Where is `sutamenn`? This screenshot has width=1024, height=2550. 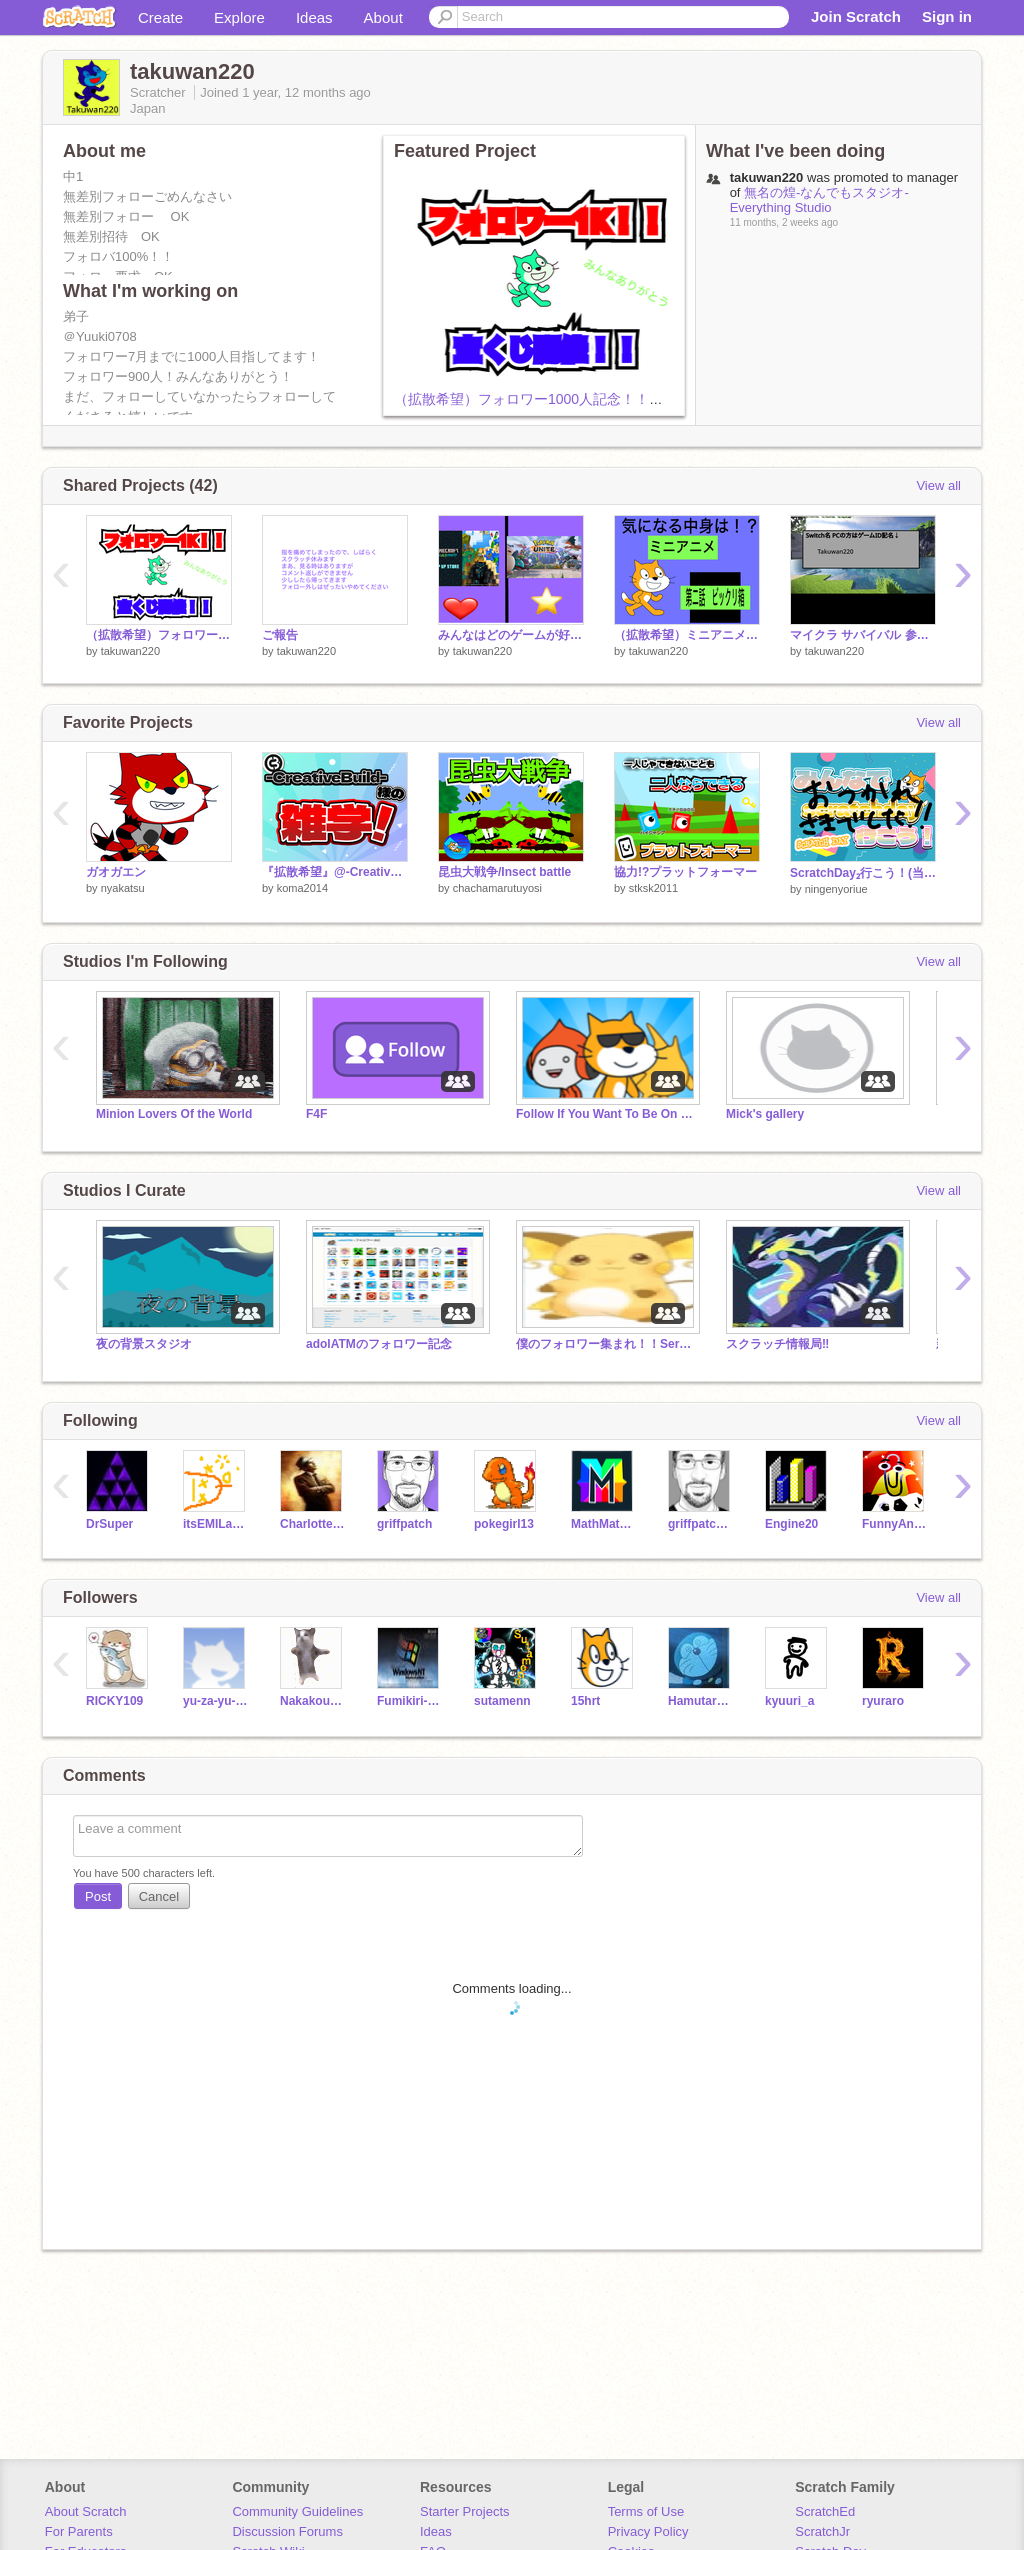 sutamenn is located at coordinates (502, 1701).